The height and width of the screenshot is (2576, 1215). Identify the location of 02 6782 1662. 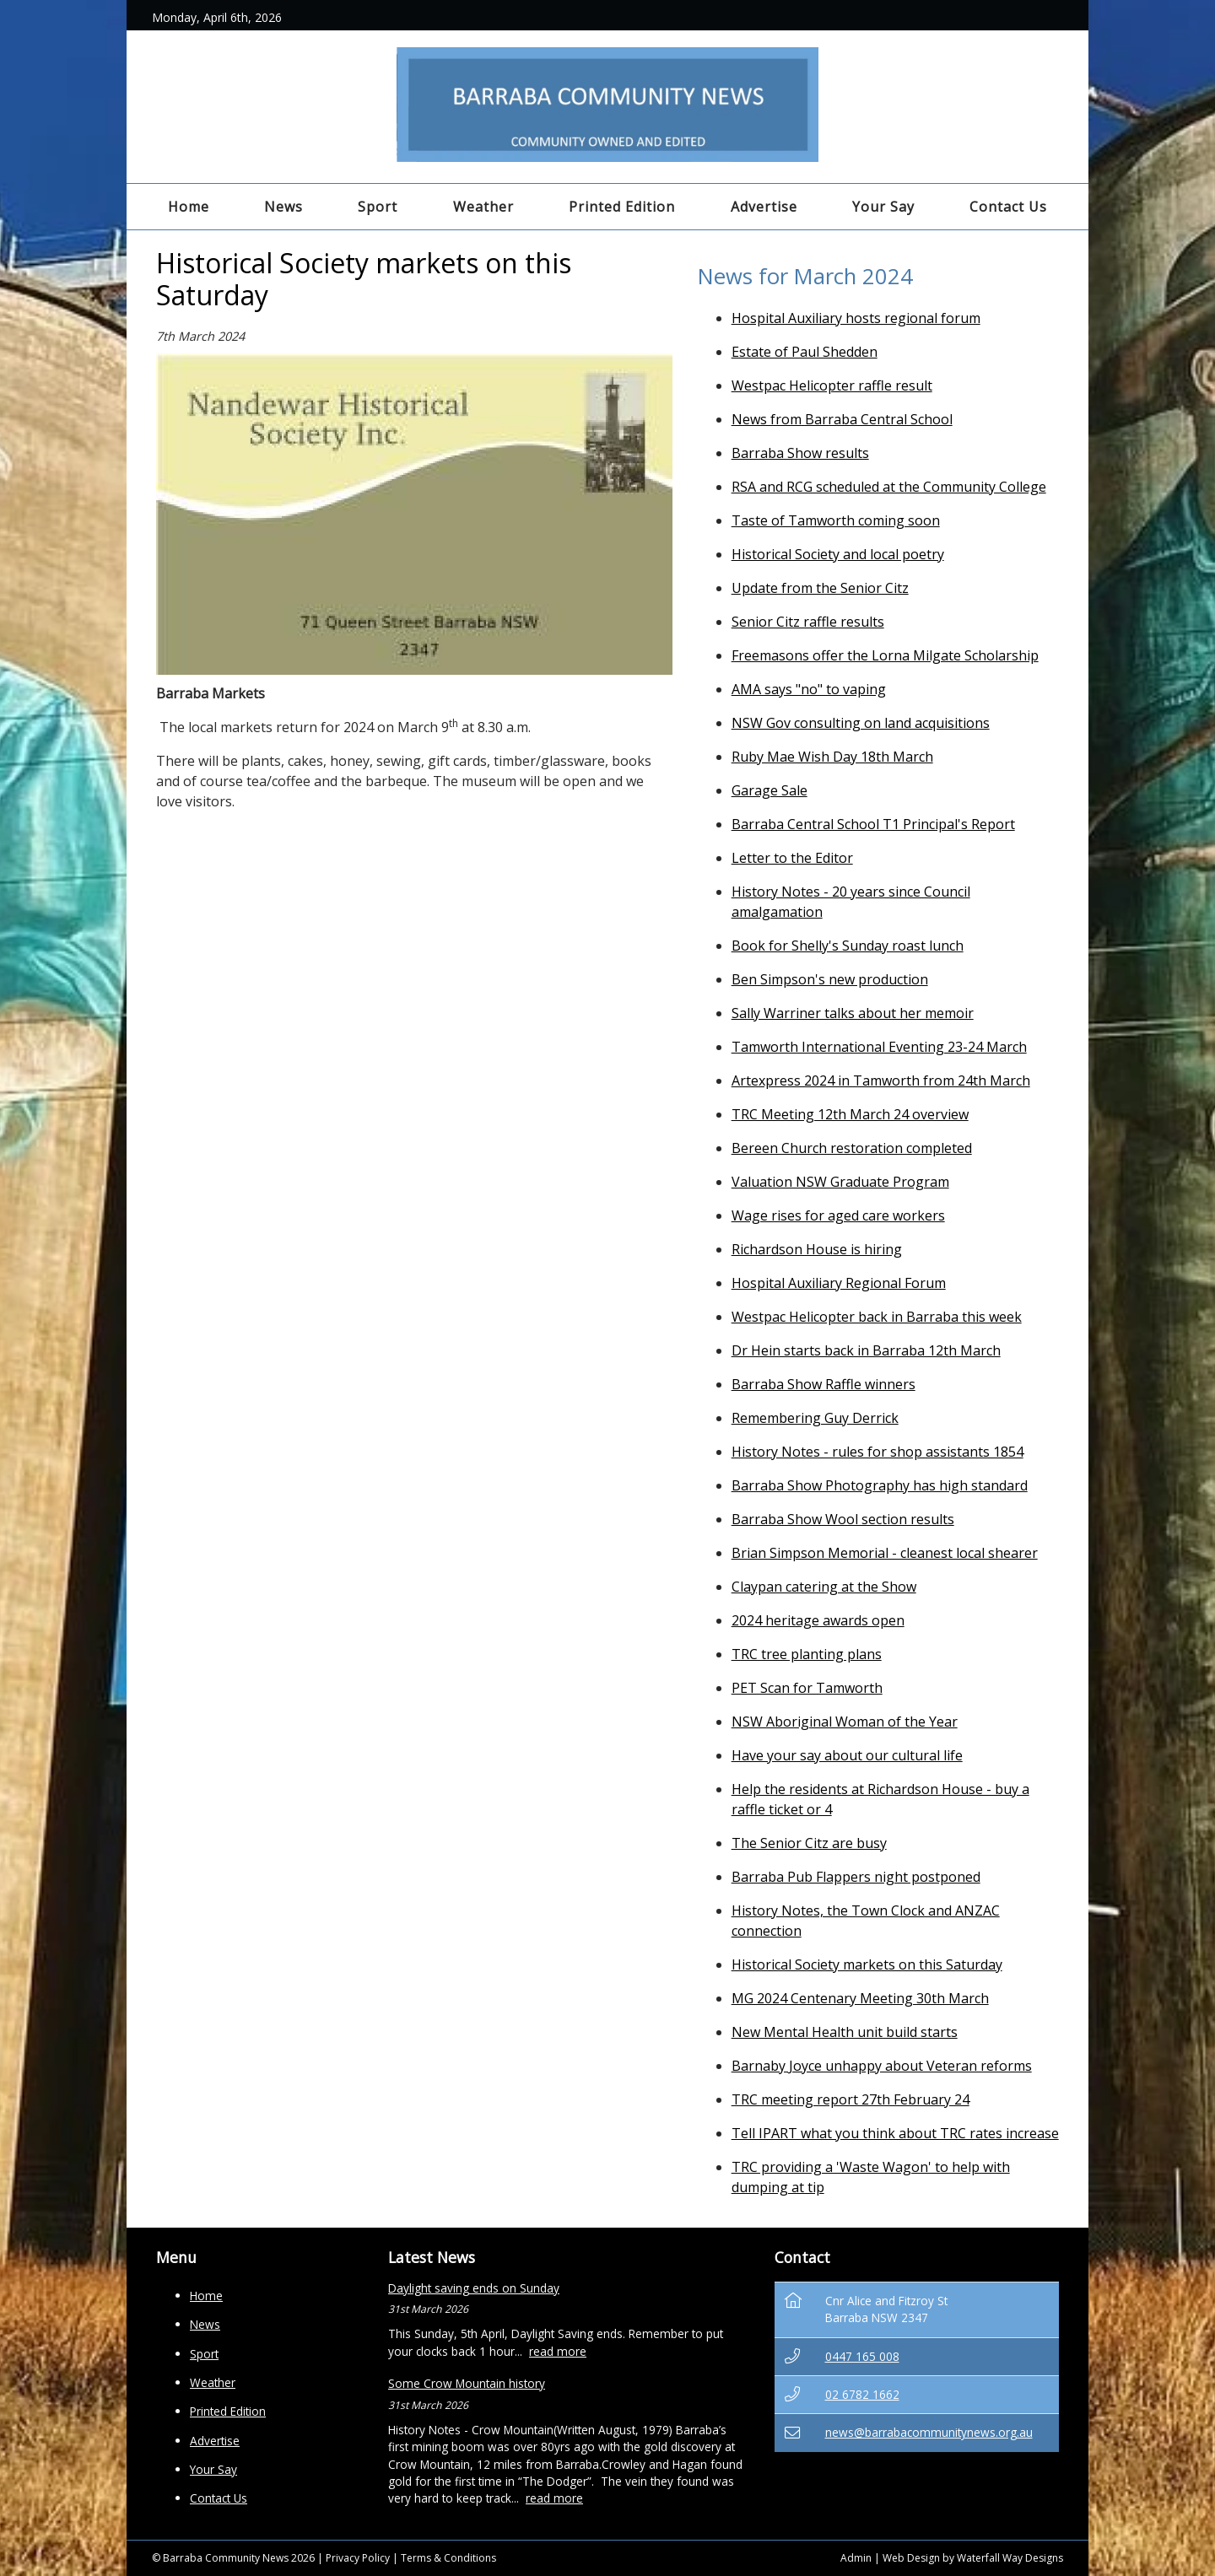
(862, 2394).